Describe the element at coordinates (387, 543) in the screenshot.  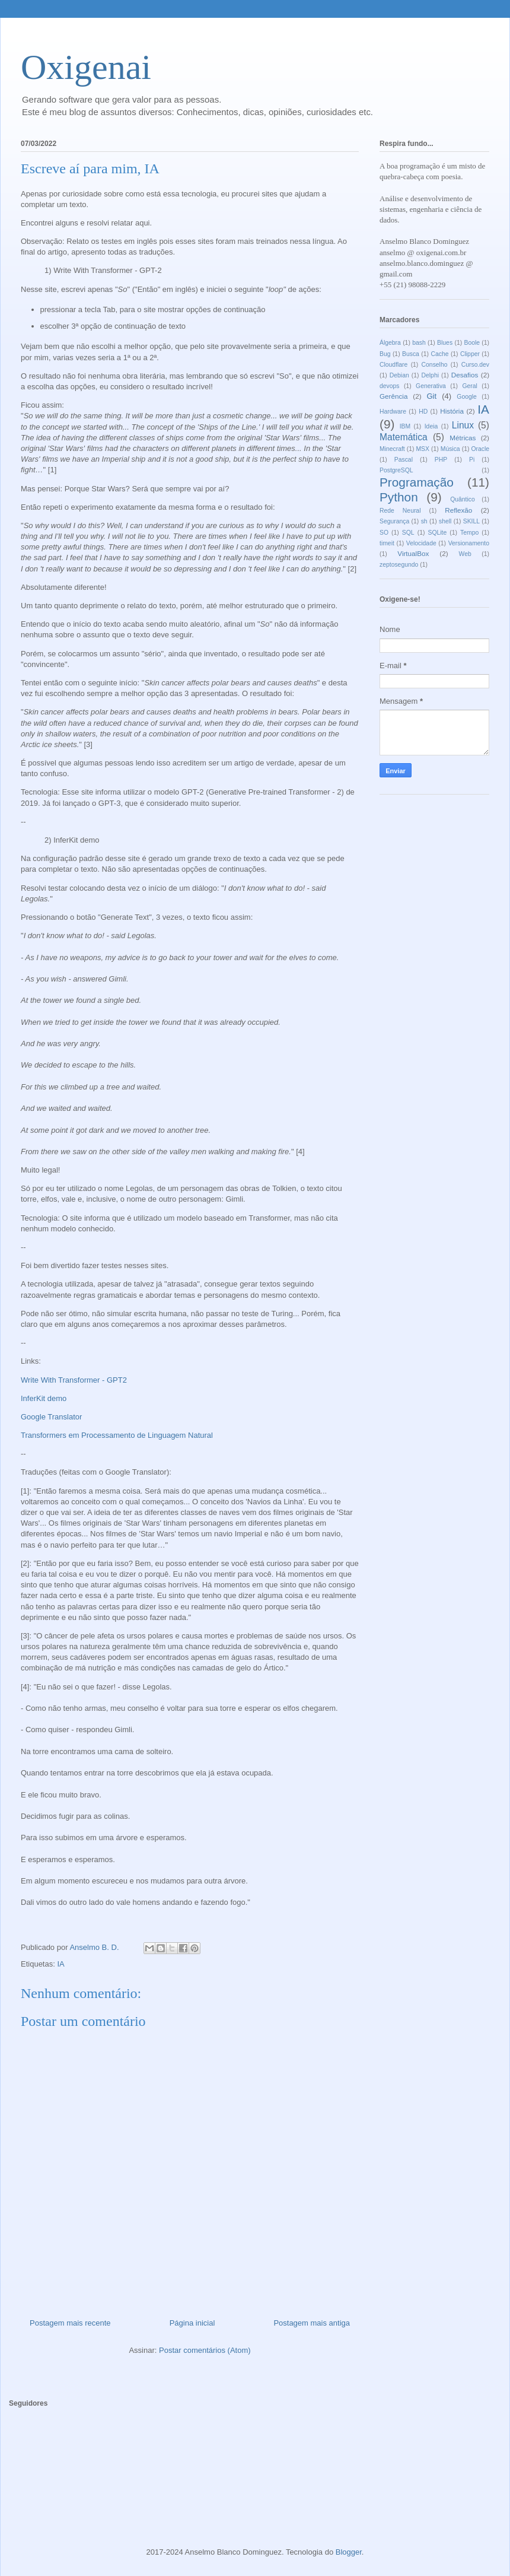
I see `timeit` at that location.